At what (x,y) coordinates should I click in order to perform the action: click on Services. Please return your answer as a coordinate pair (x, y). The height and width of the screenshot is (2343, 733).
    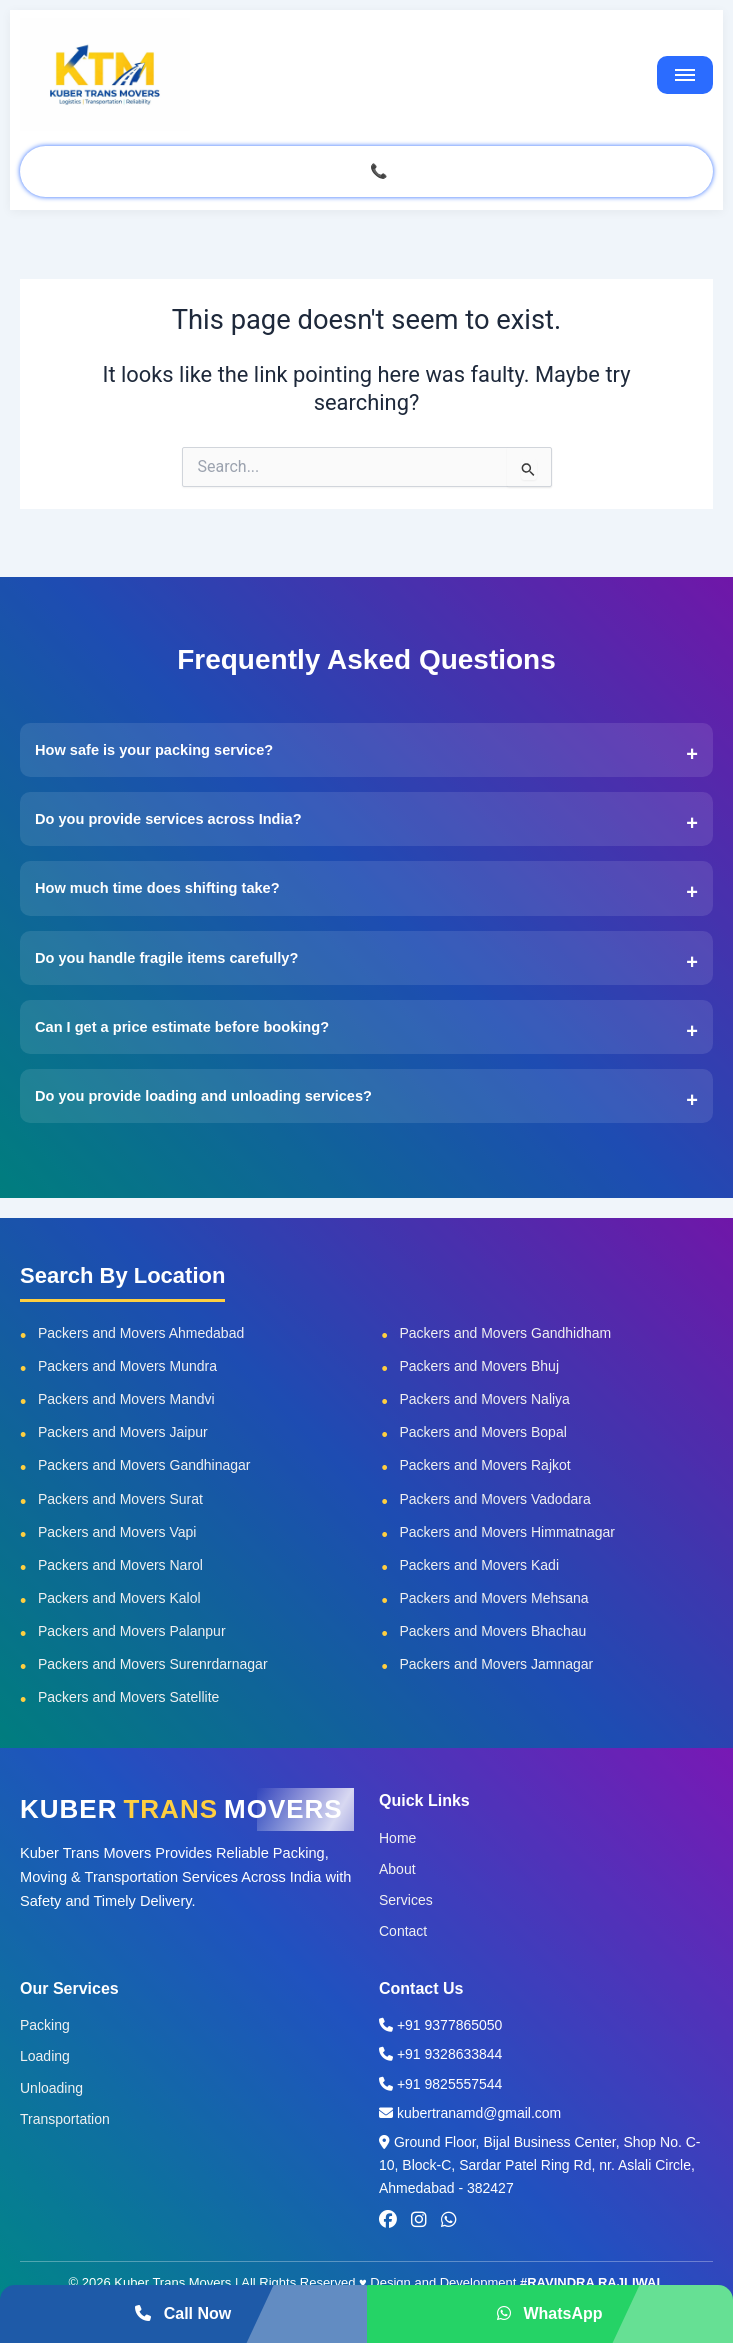
    Looking at the image, I should click on (406, 1900).